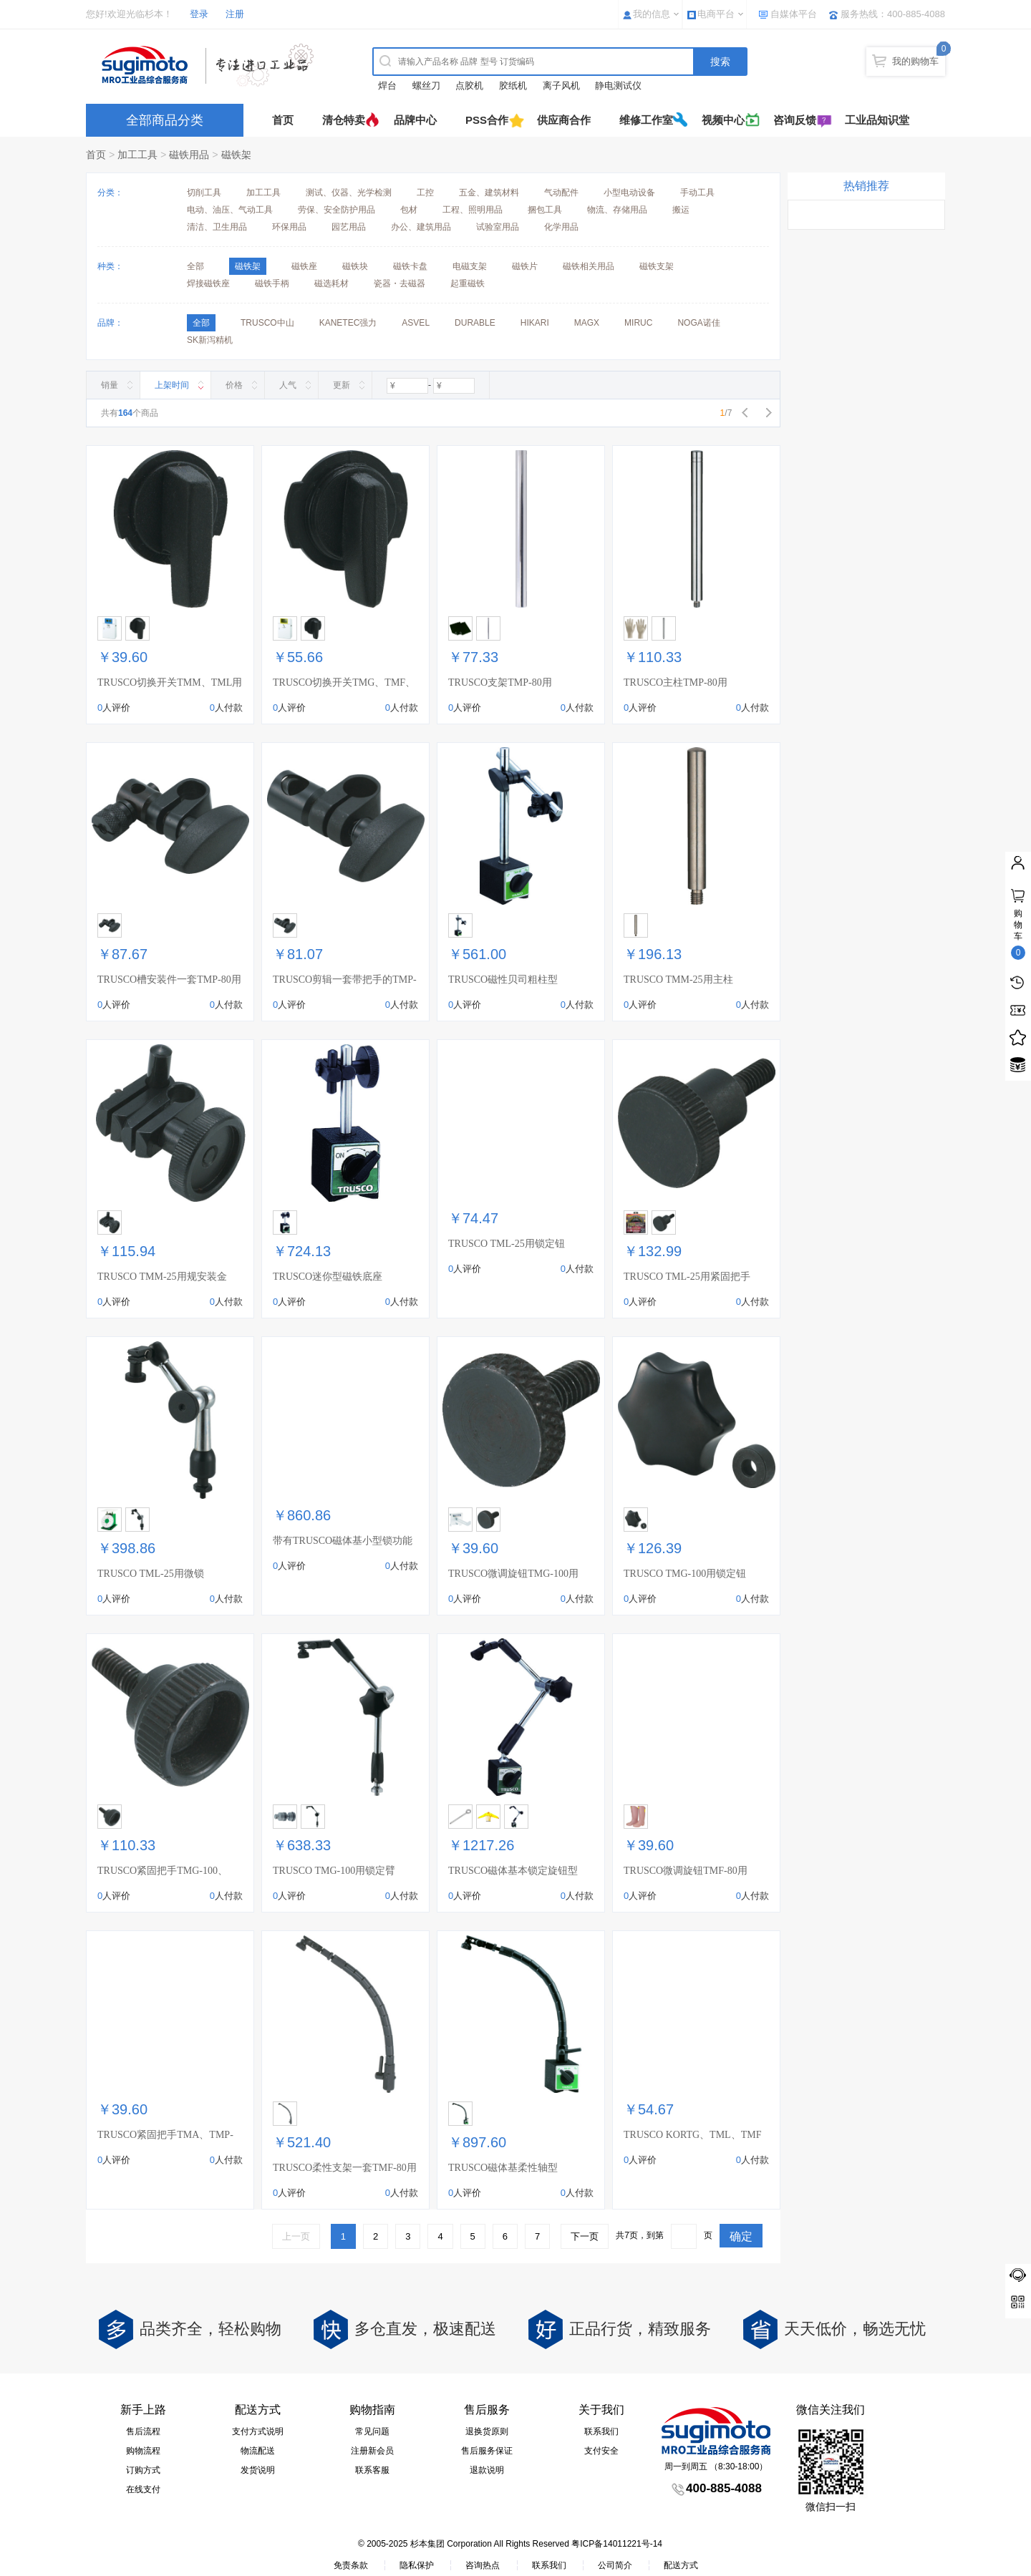 Image resolution: width=1031 pixels, height=2576 pixels. Describe the element at coordinates (162, 1276) in the screenshot. I see `TRUSCO TMM-25用规安装金` at that location.